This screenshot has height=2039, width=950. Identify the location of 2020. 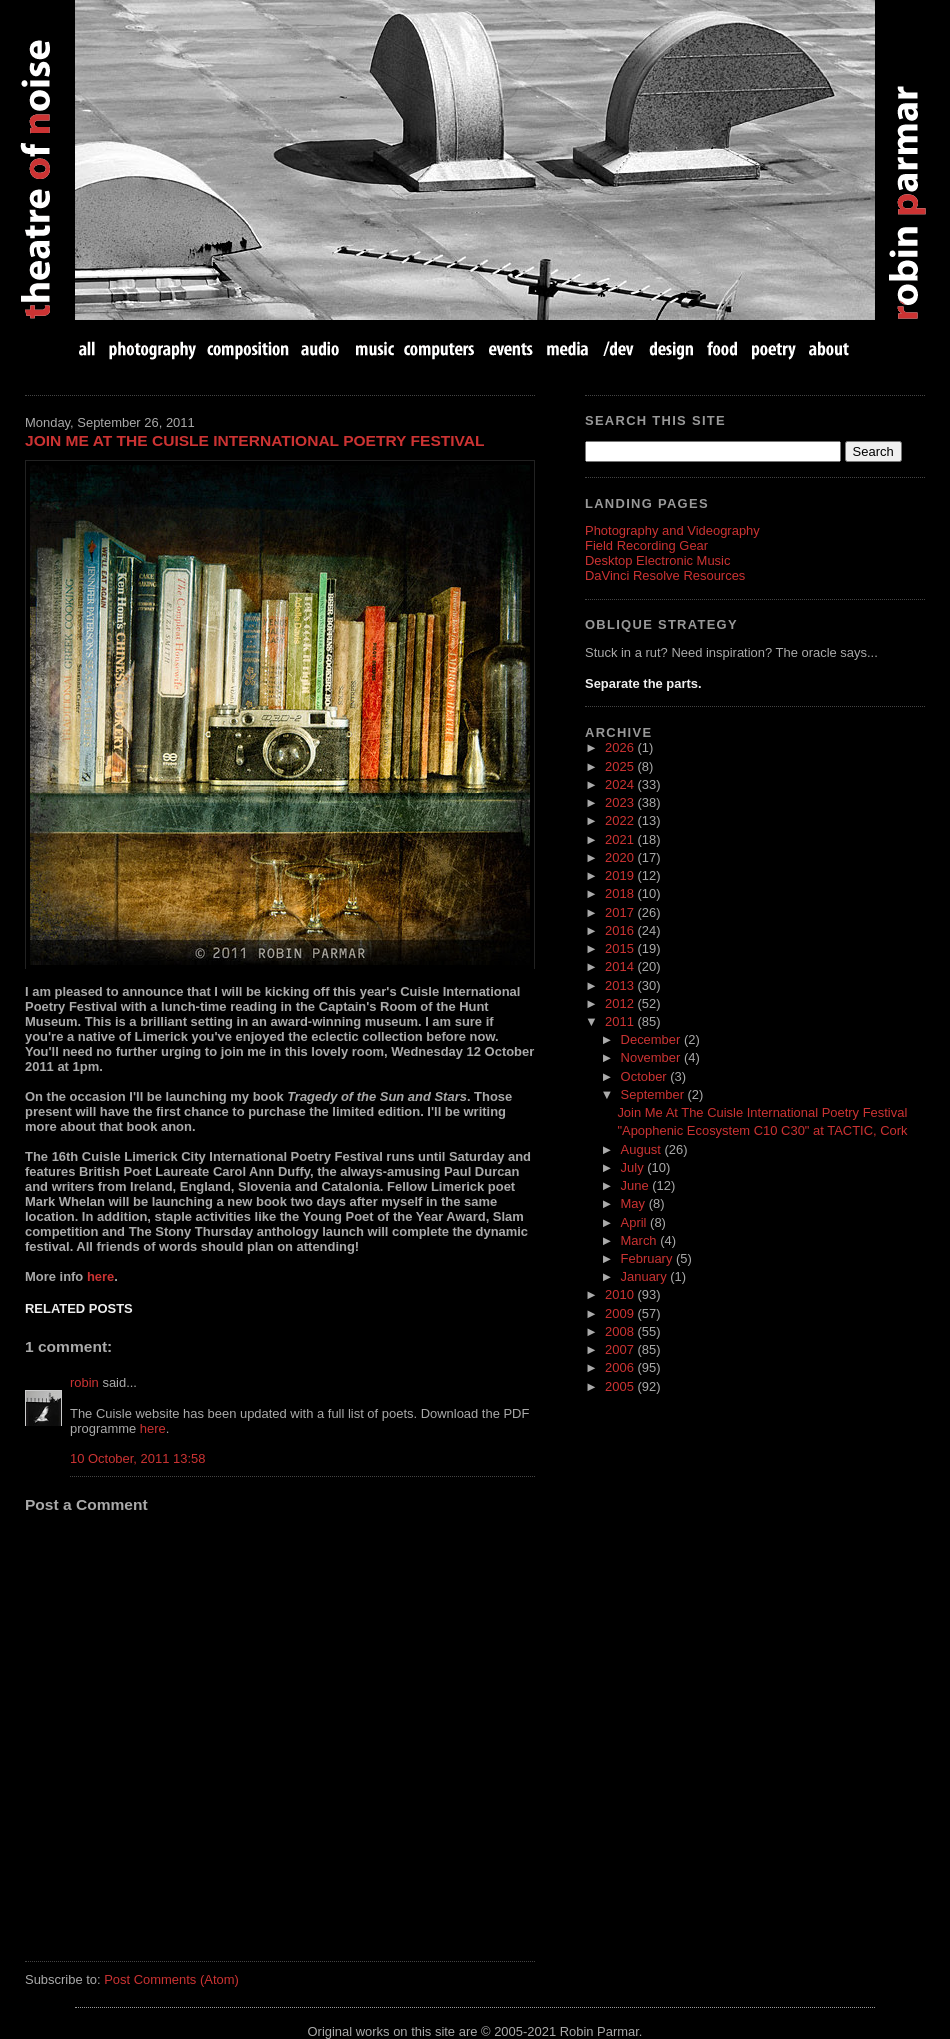
(621, 857).